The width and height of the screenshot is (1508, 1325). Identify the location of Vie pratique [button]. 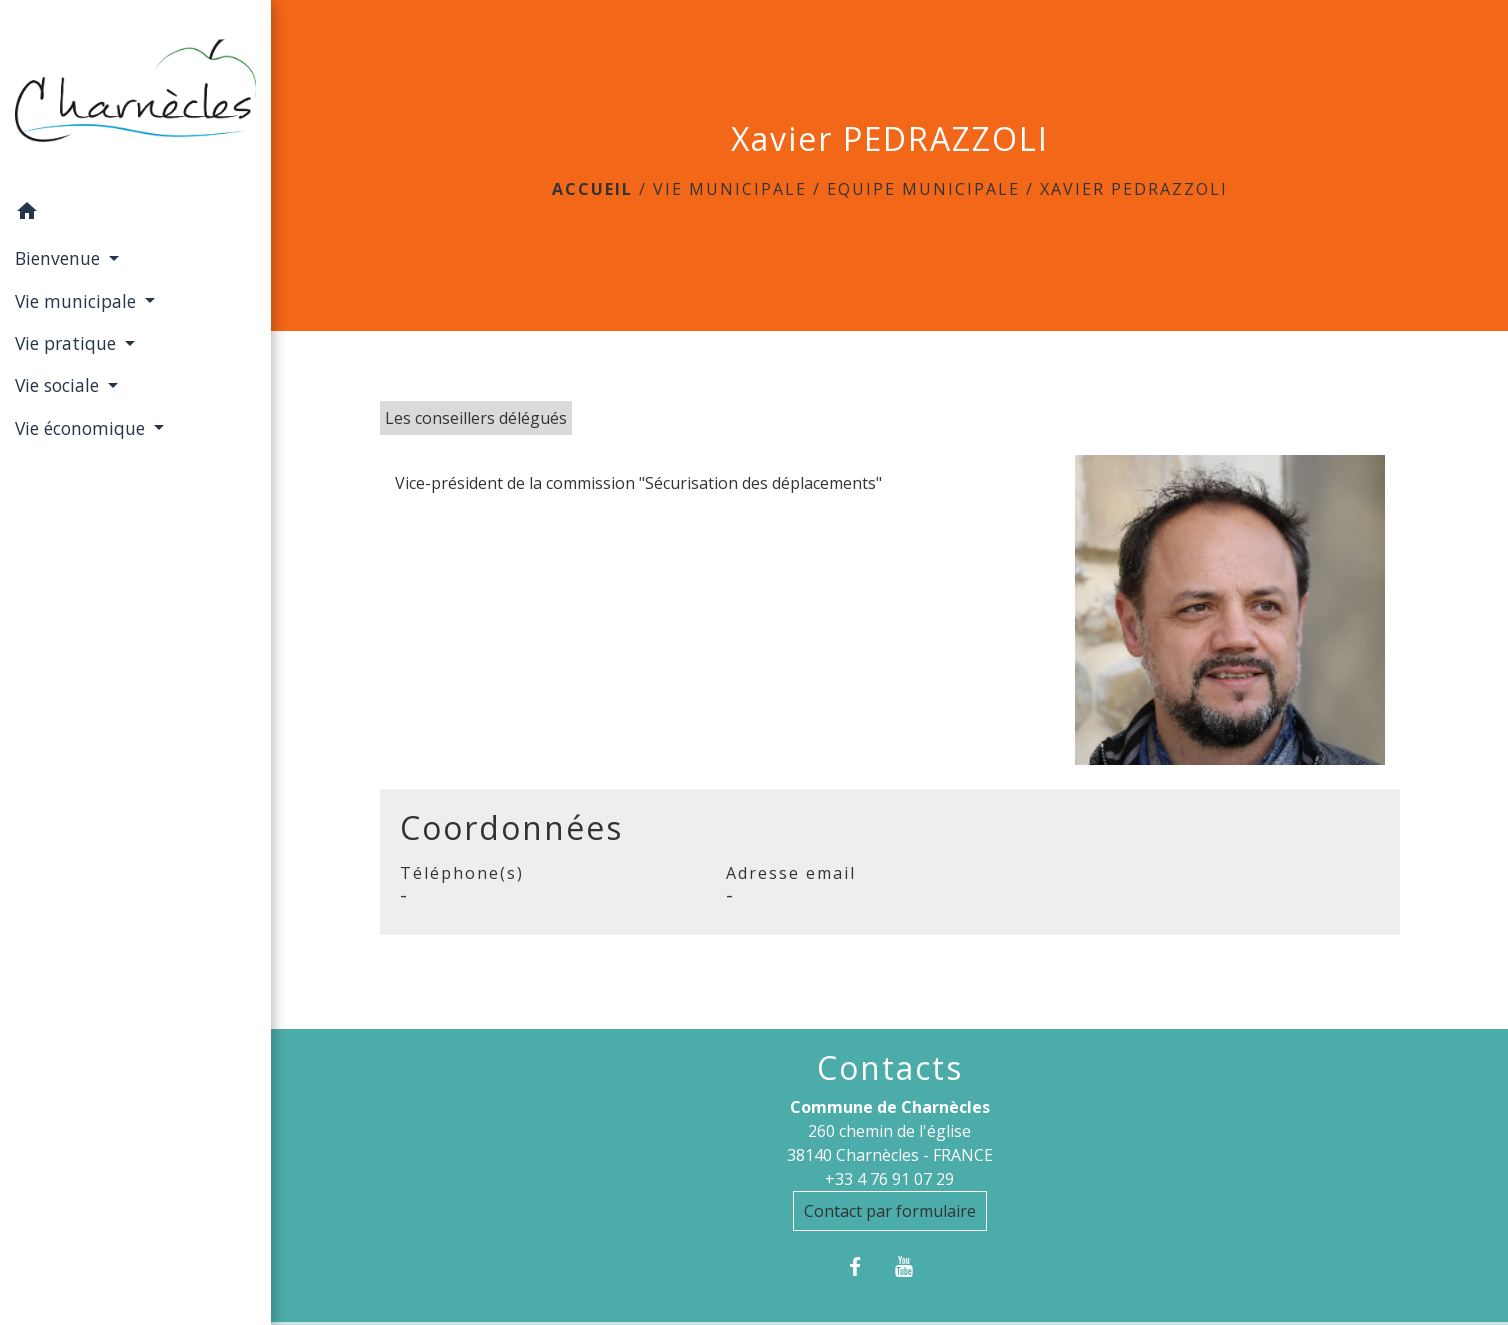
(68, 343).